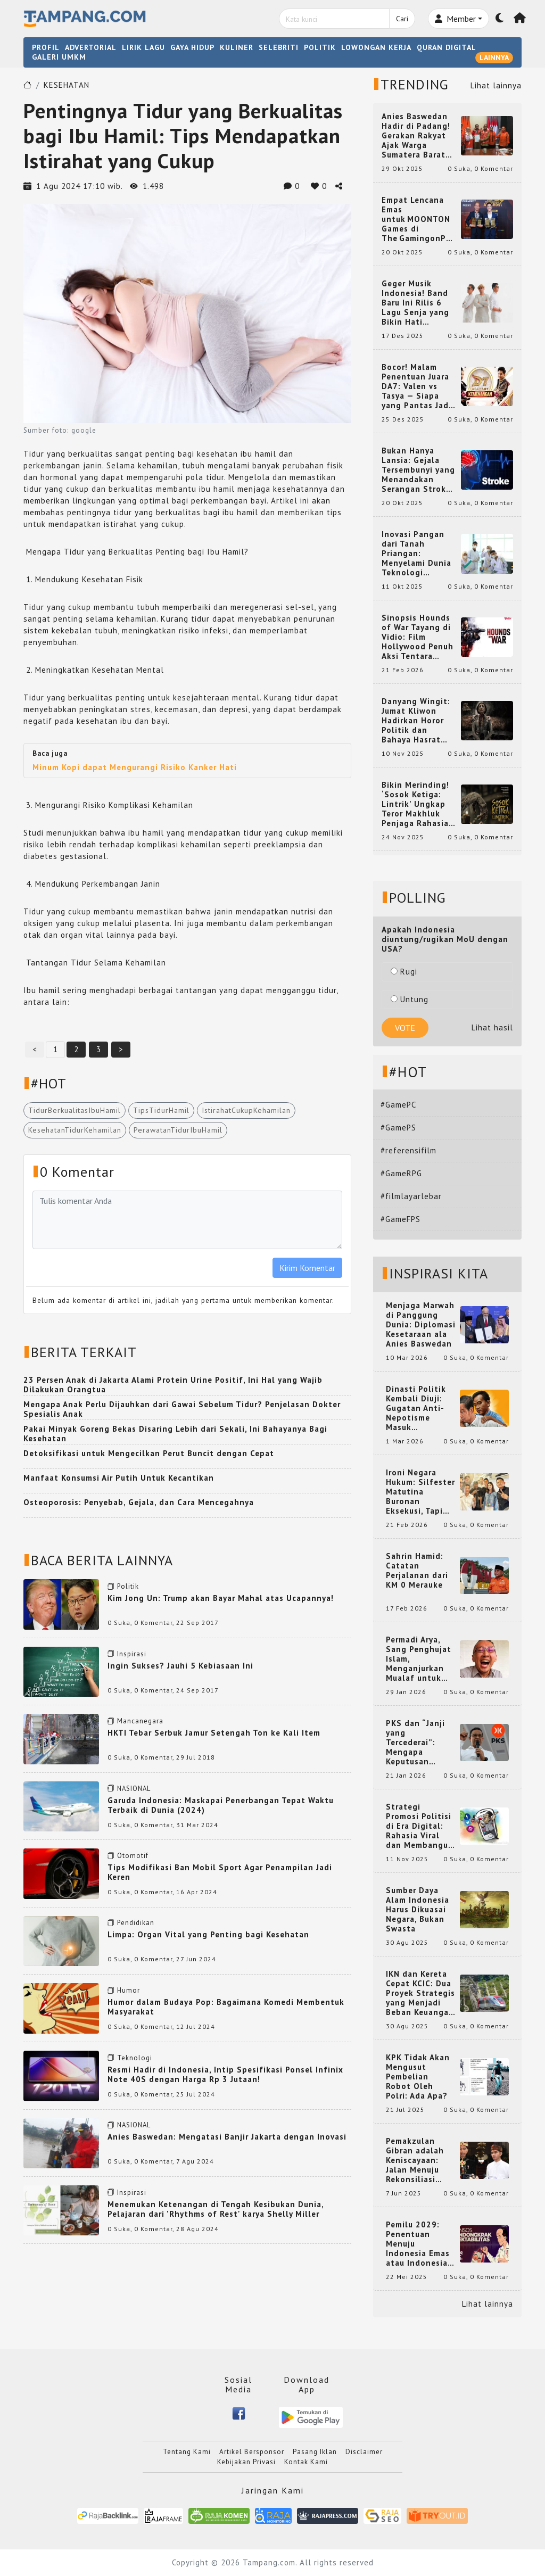 The height and width of the screenshot is (2576, 545). Describe the element at coordinates (446, 47) in the screenshot. I see `QURAN DIGITAL` at that location.